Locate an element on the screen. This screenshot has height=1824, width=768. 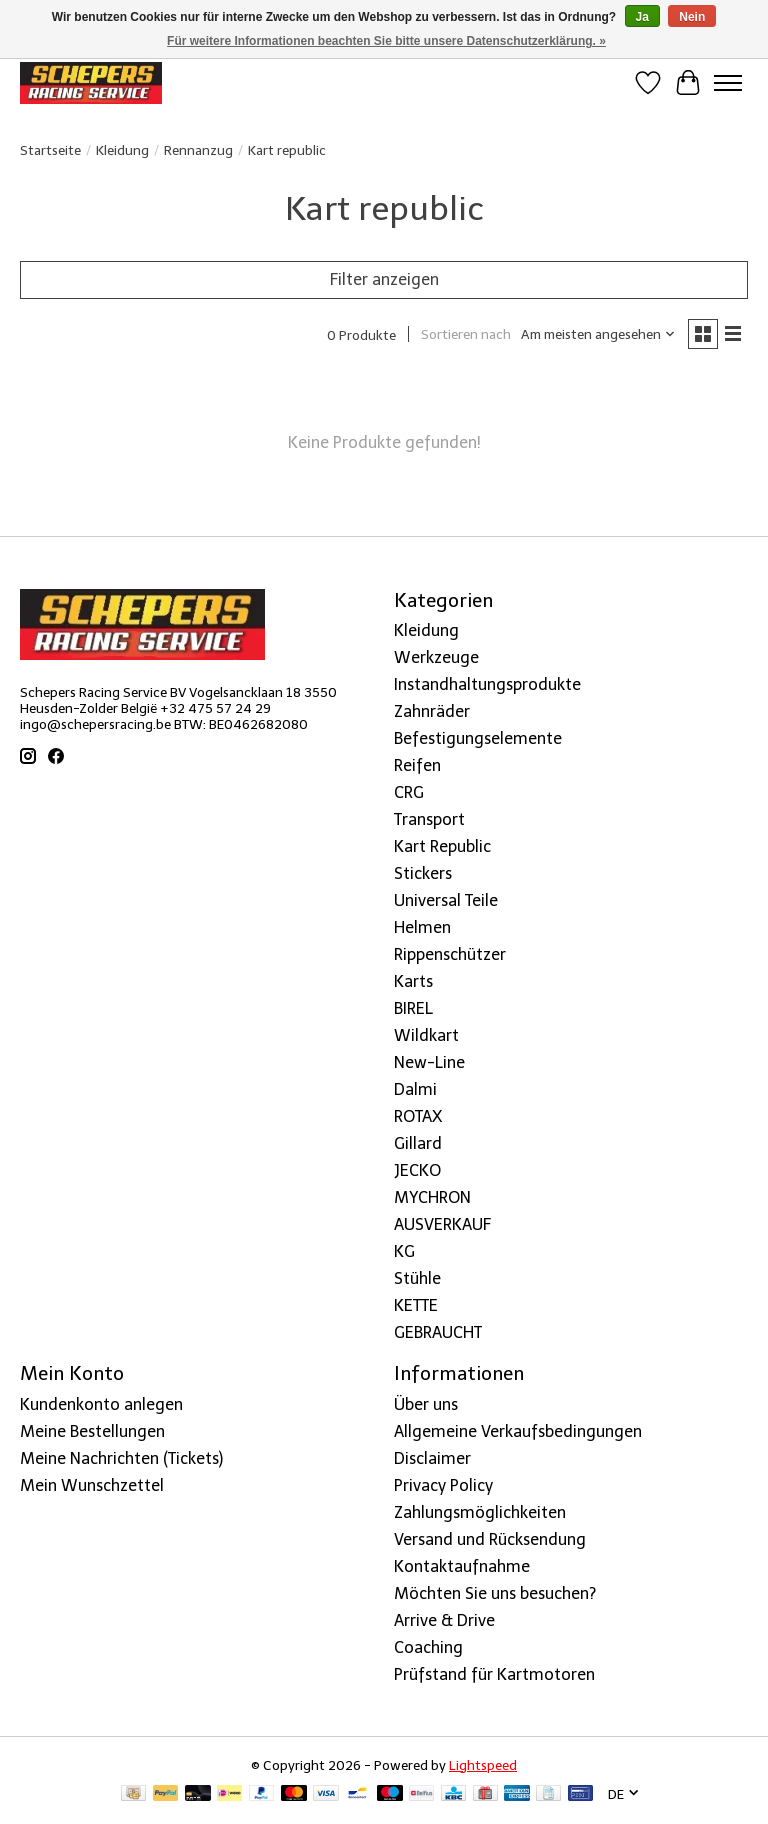
Startseite is located at coordinates (50, 150).